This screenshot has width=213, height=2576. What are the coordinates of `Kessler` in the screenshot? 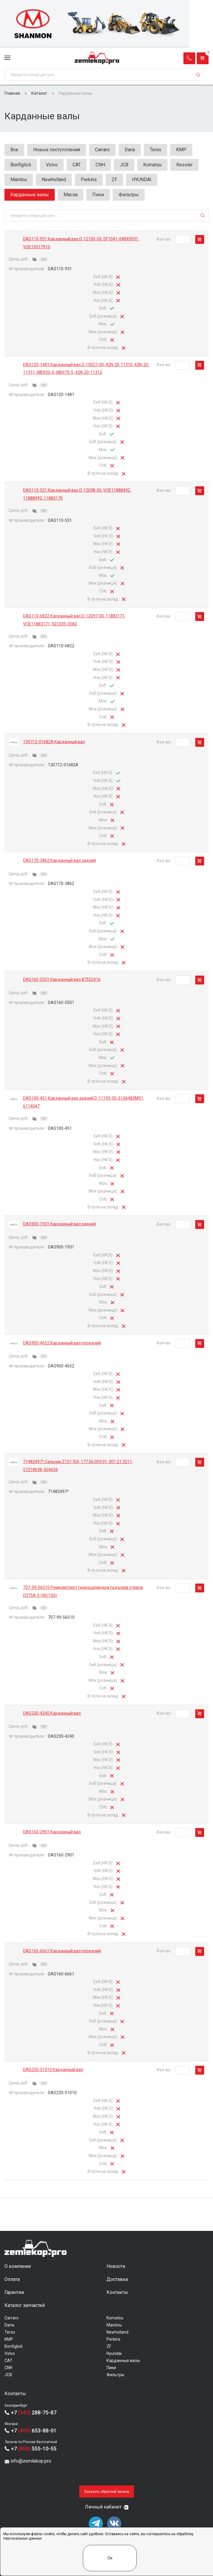 It's located at (184, 165).